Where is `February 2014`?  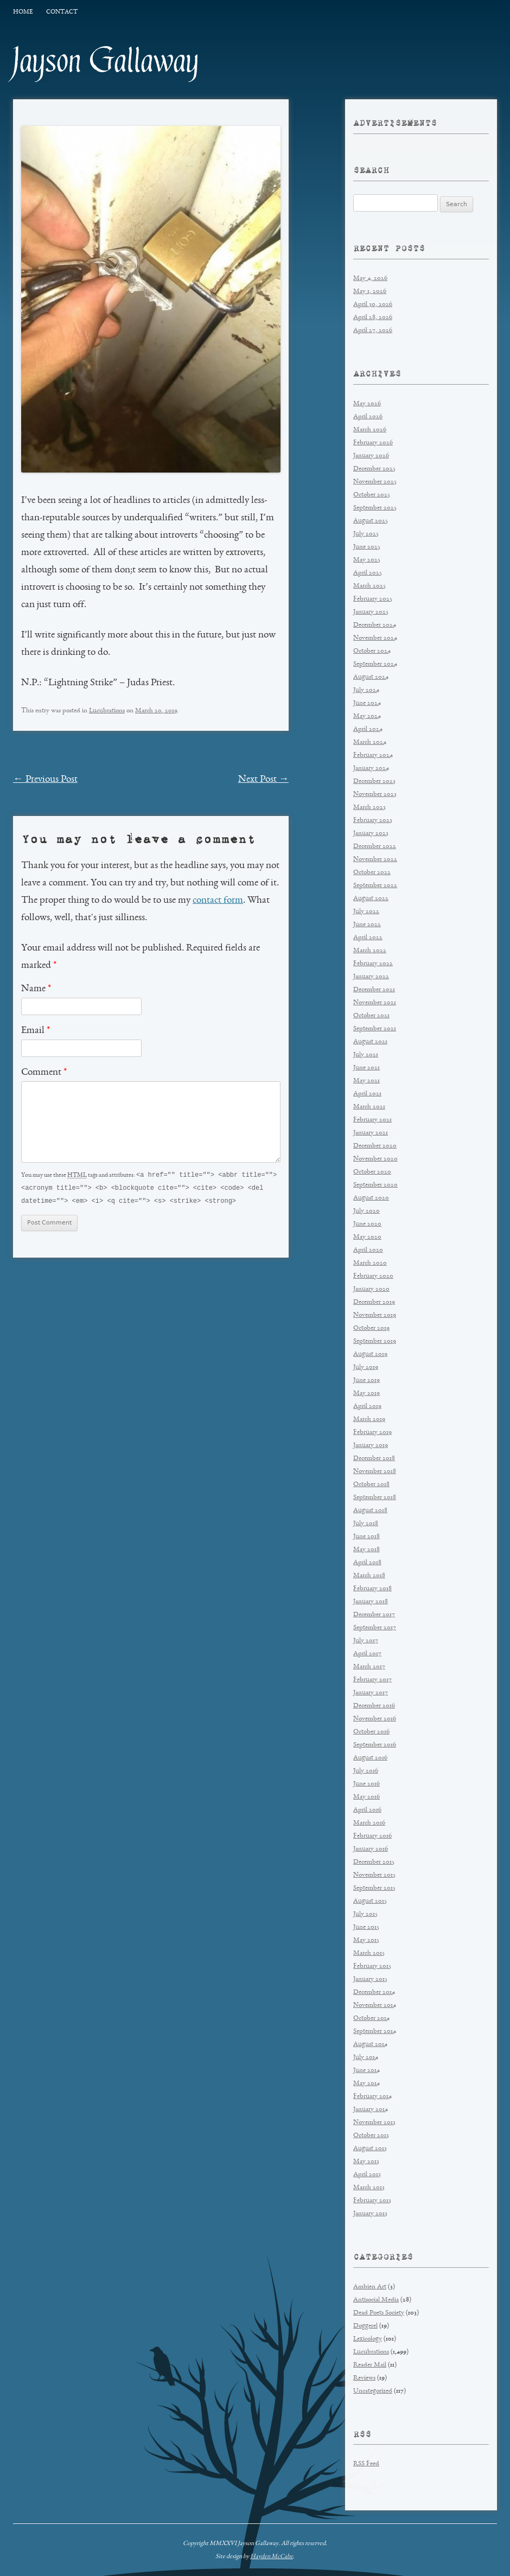 February 2014 is located at coordinates (372, 2096).